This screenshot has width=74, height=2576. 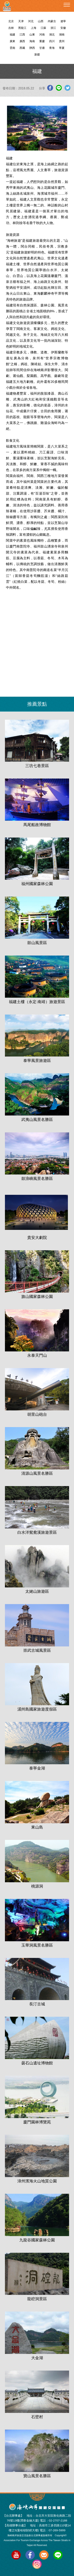 I want to click on 福建土樓（永定·南靖）旅遊景區, so click(x=37, y=1002).